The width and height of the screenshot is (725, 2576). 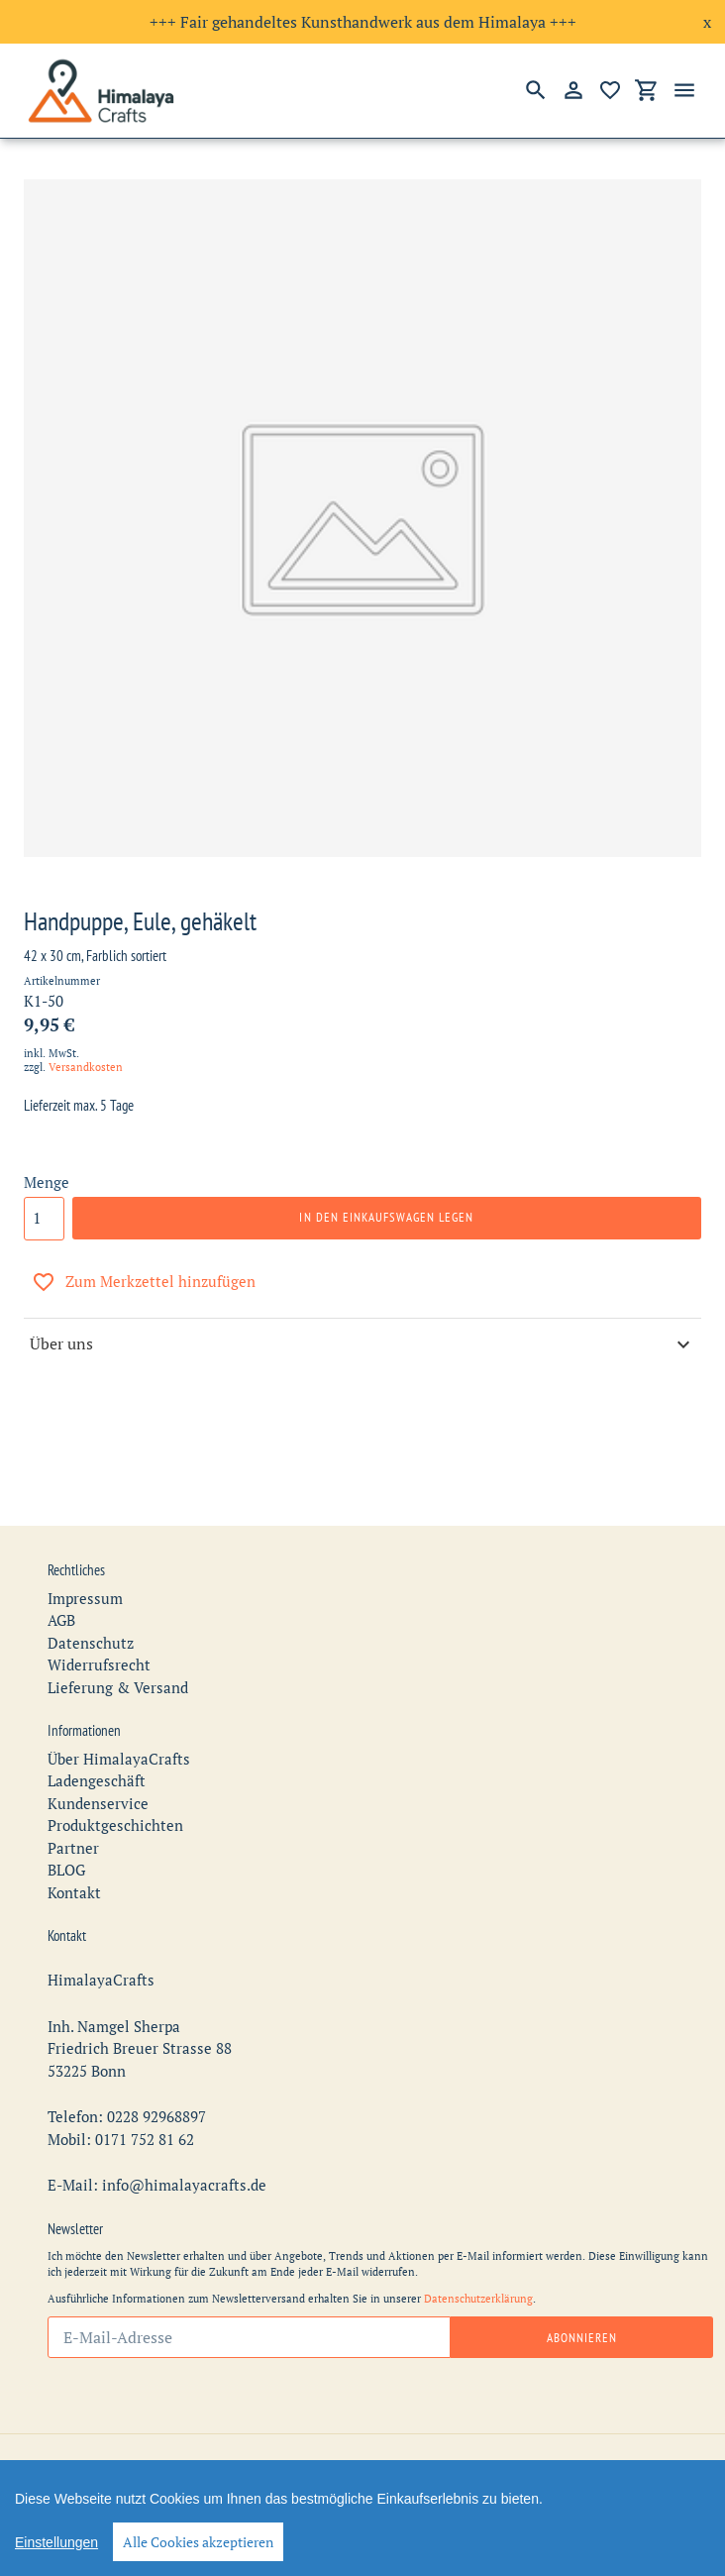 I want to click on Datenschutz, so click(x=91, y=1598).